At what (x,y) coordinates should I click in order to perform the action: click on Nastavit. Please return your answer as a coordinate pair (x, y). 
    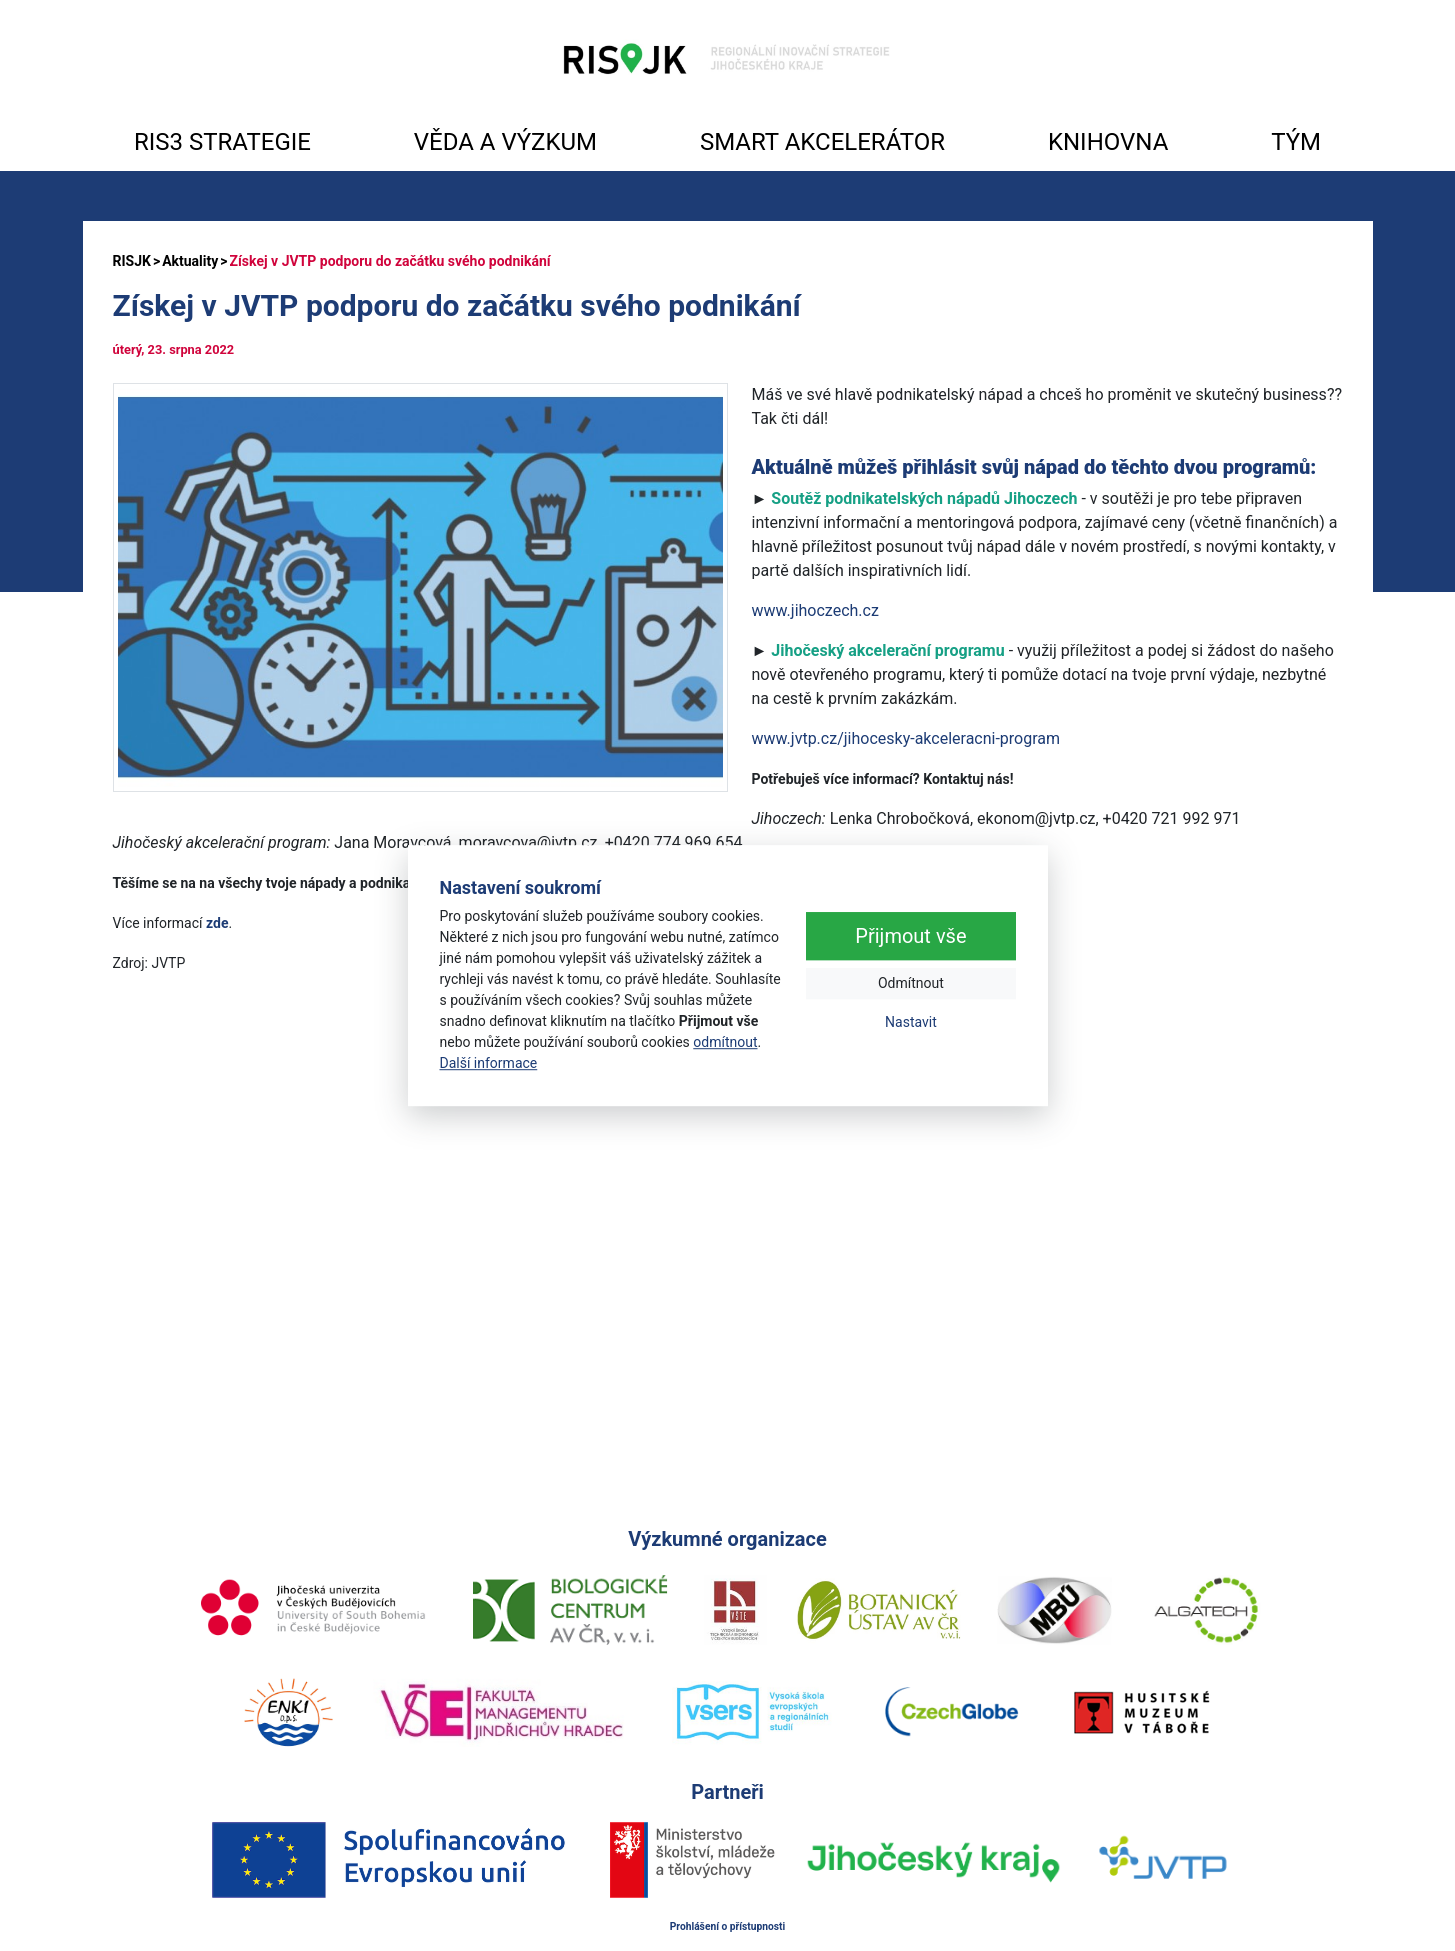
    Looking at the image, I should click on (911, 1023).